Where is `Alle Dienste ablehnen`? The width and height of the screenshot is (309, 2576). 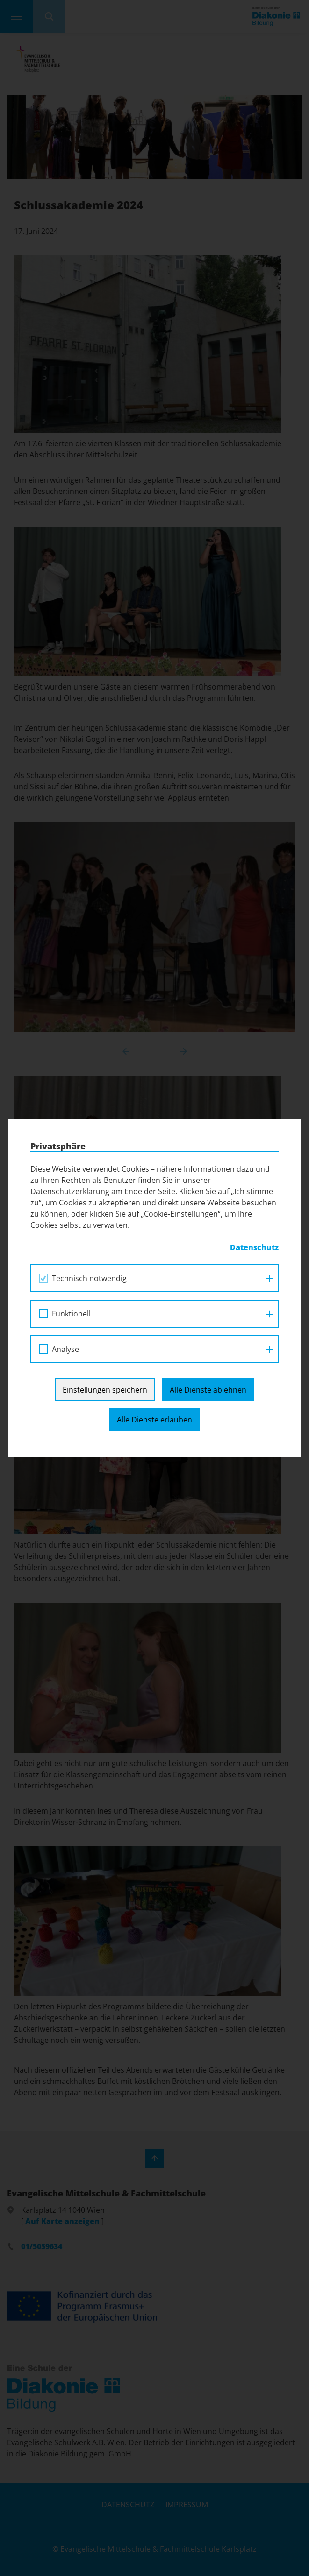 Alle Dienste ablehnen is located at coordinates (208, 1390).